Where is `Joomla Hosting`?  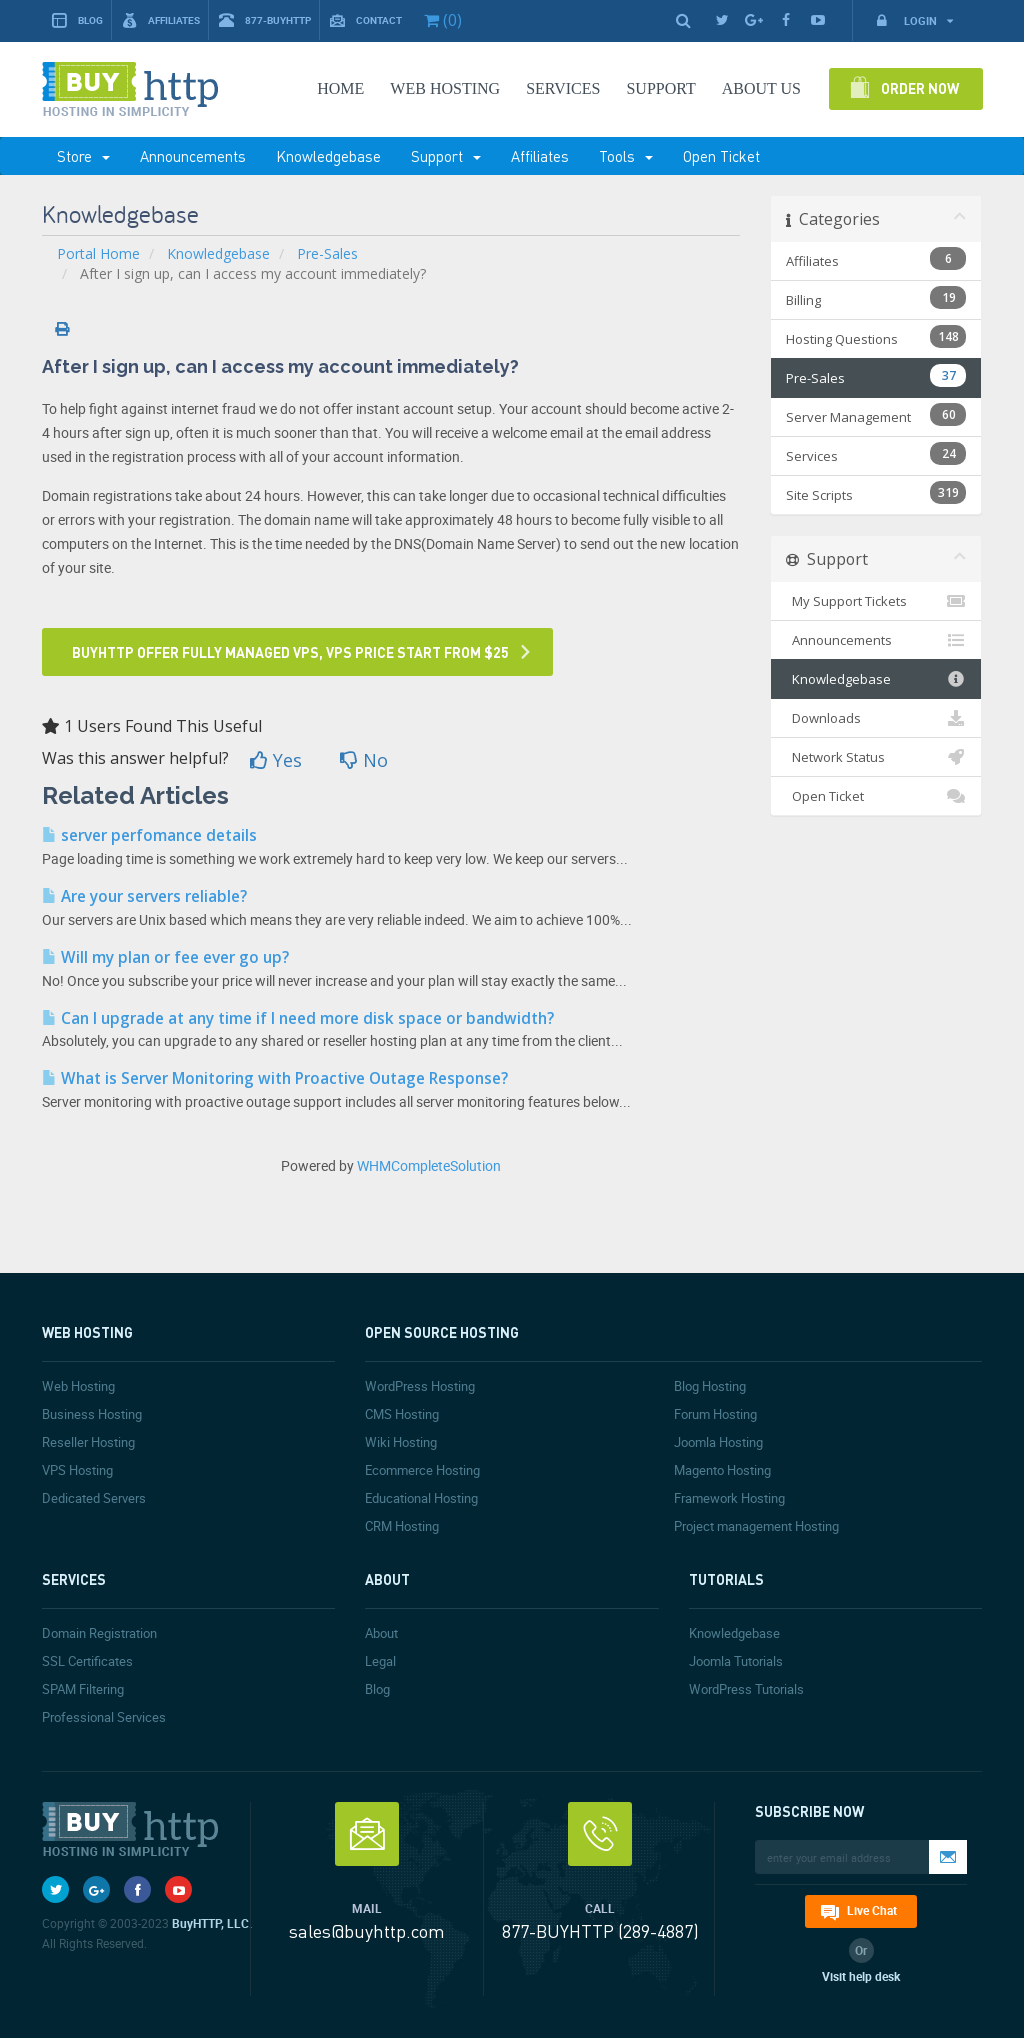 Joomla Hosting is located at coordinates (718, 1442).